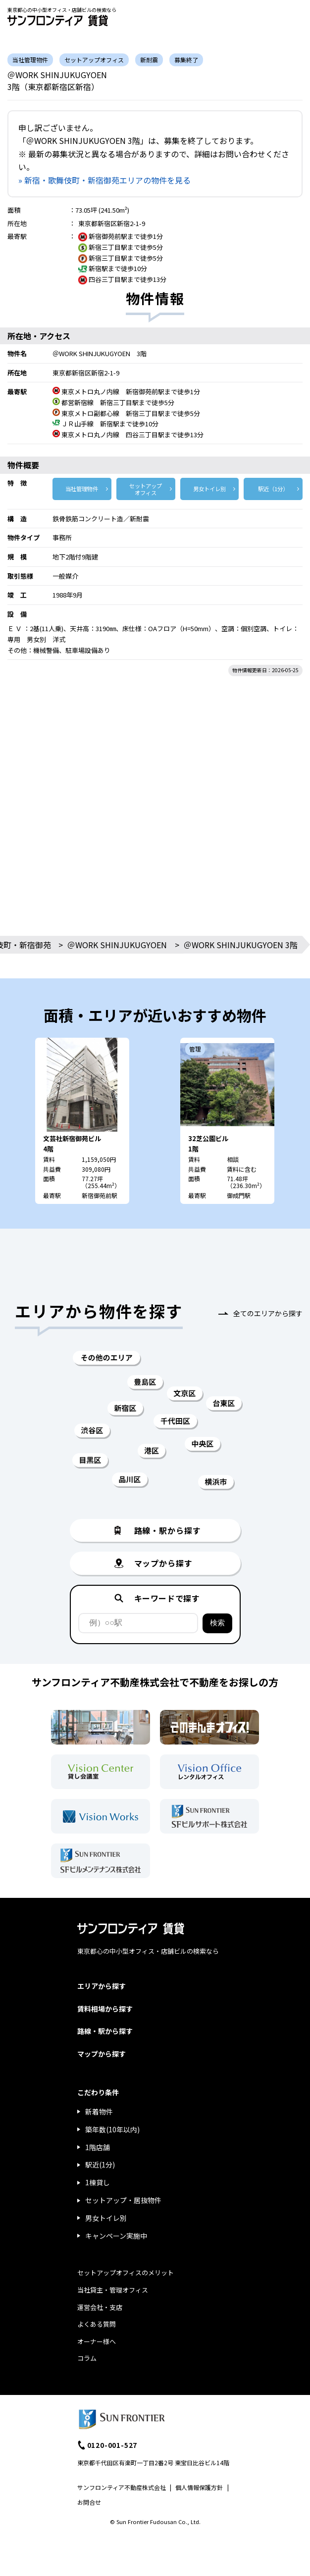 This screenshot has height=2576, width=310. Describe the element at coordinates (199, 2487) in the screenshot. I see `個人情報保護方針` at that location.